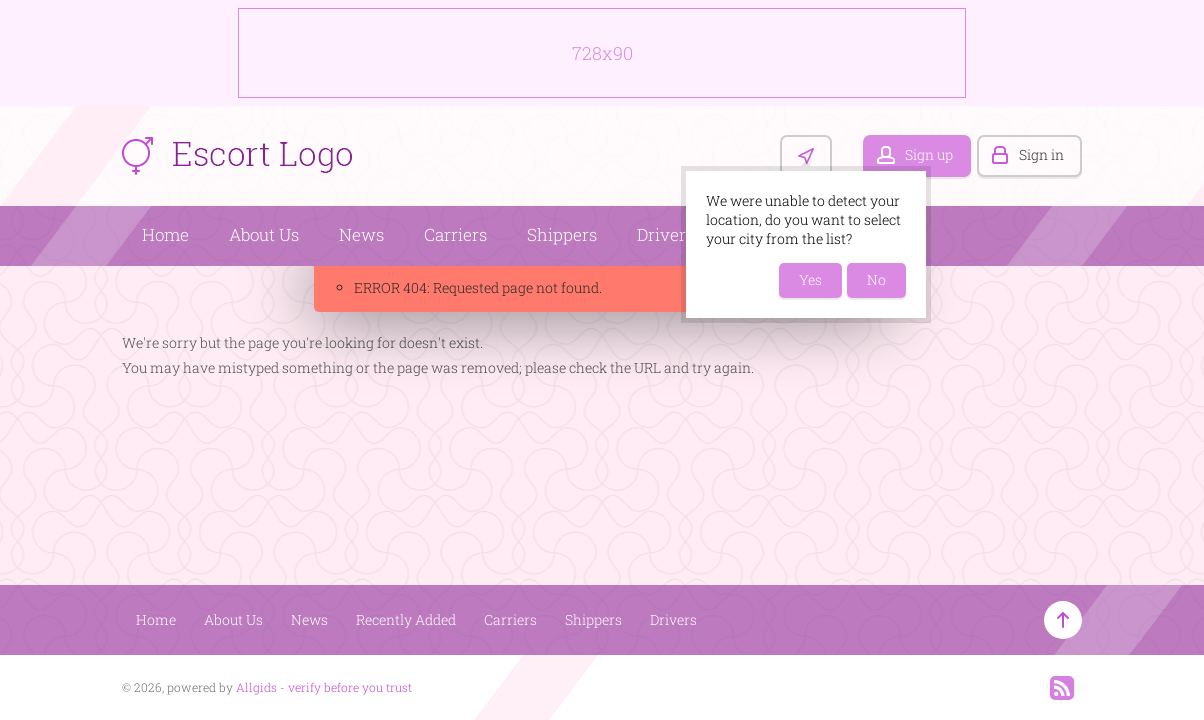  I want to click on Carriers, so click(455, 234).